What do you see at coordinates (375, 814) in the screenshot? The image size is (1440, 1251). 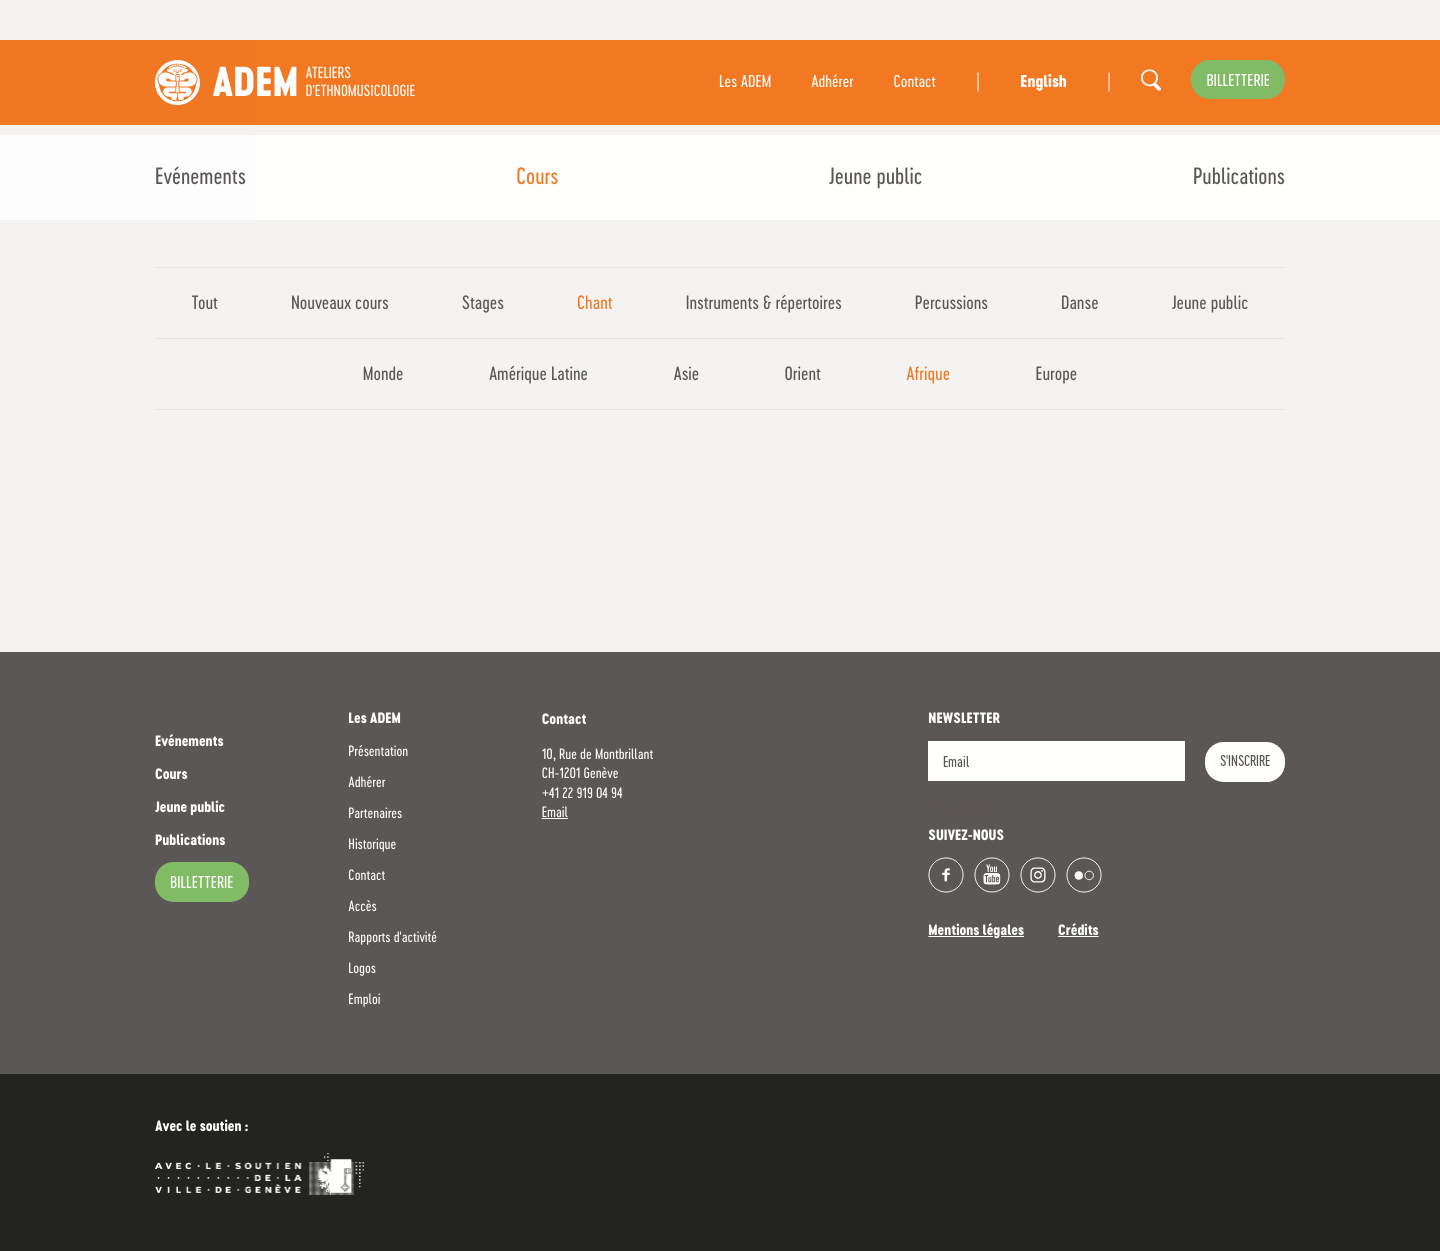 I see `Partenaires` at bounding box center [375, 814].